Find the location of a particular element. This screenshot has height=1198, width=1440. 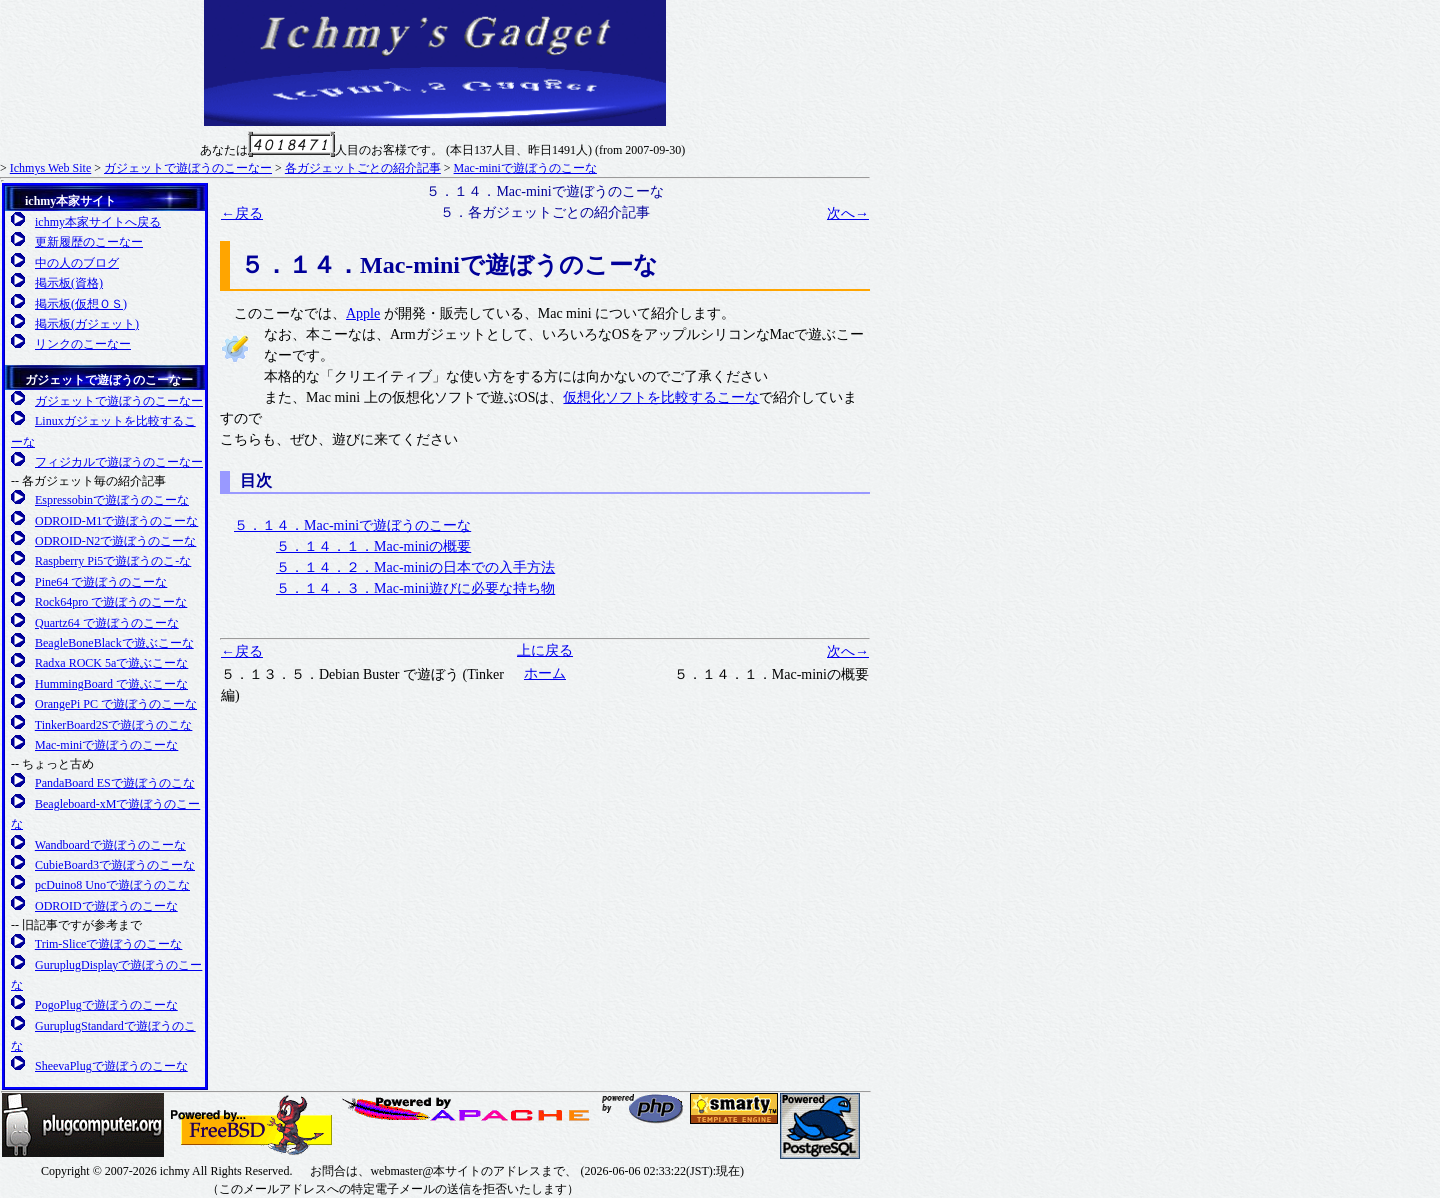

掲示板(仮想ＯＳ) is located at coordinates (81, 304).